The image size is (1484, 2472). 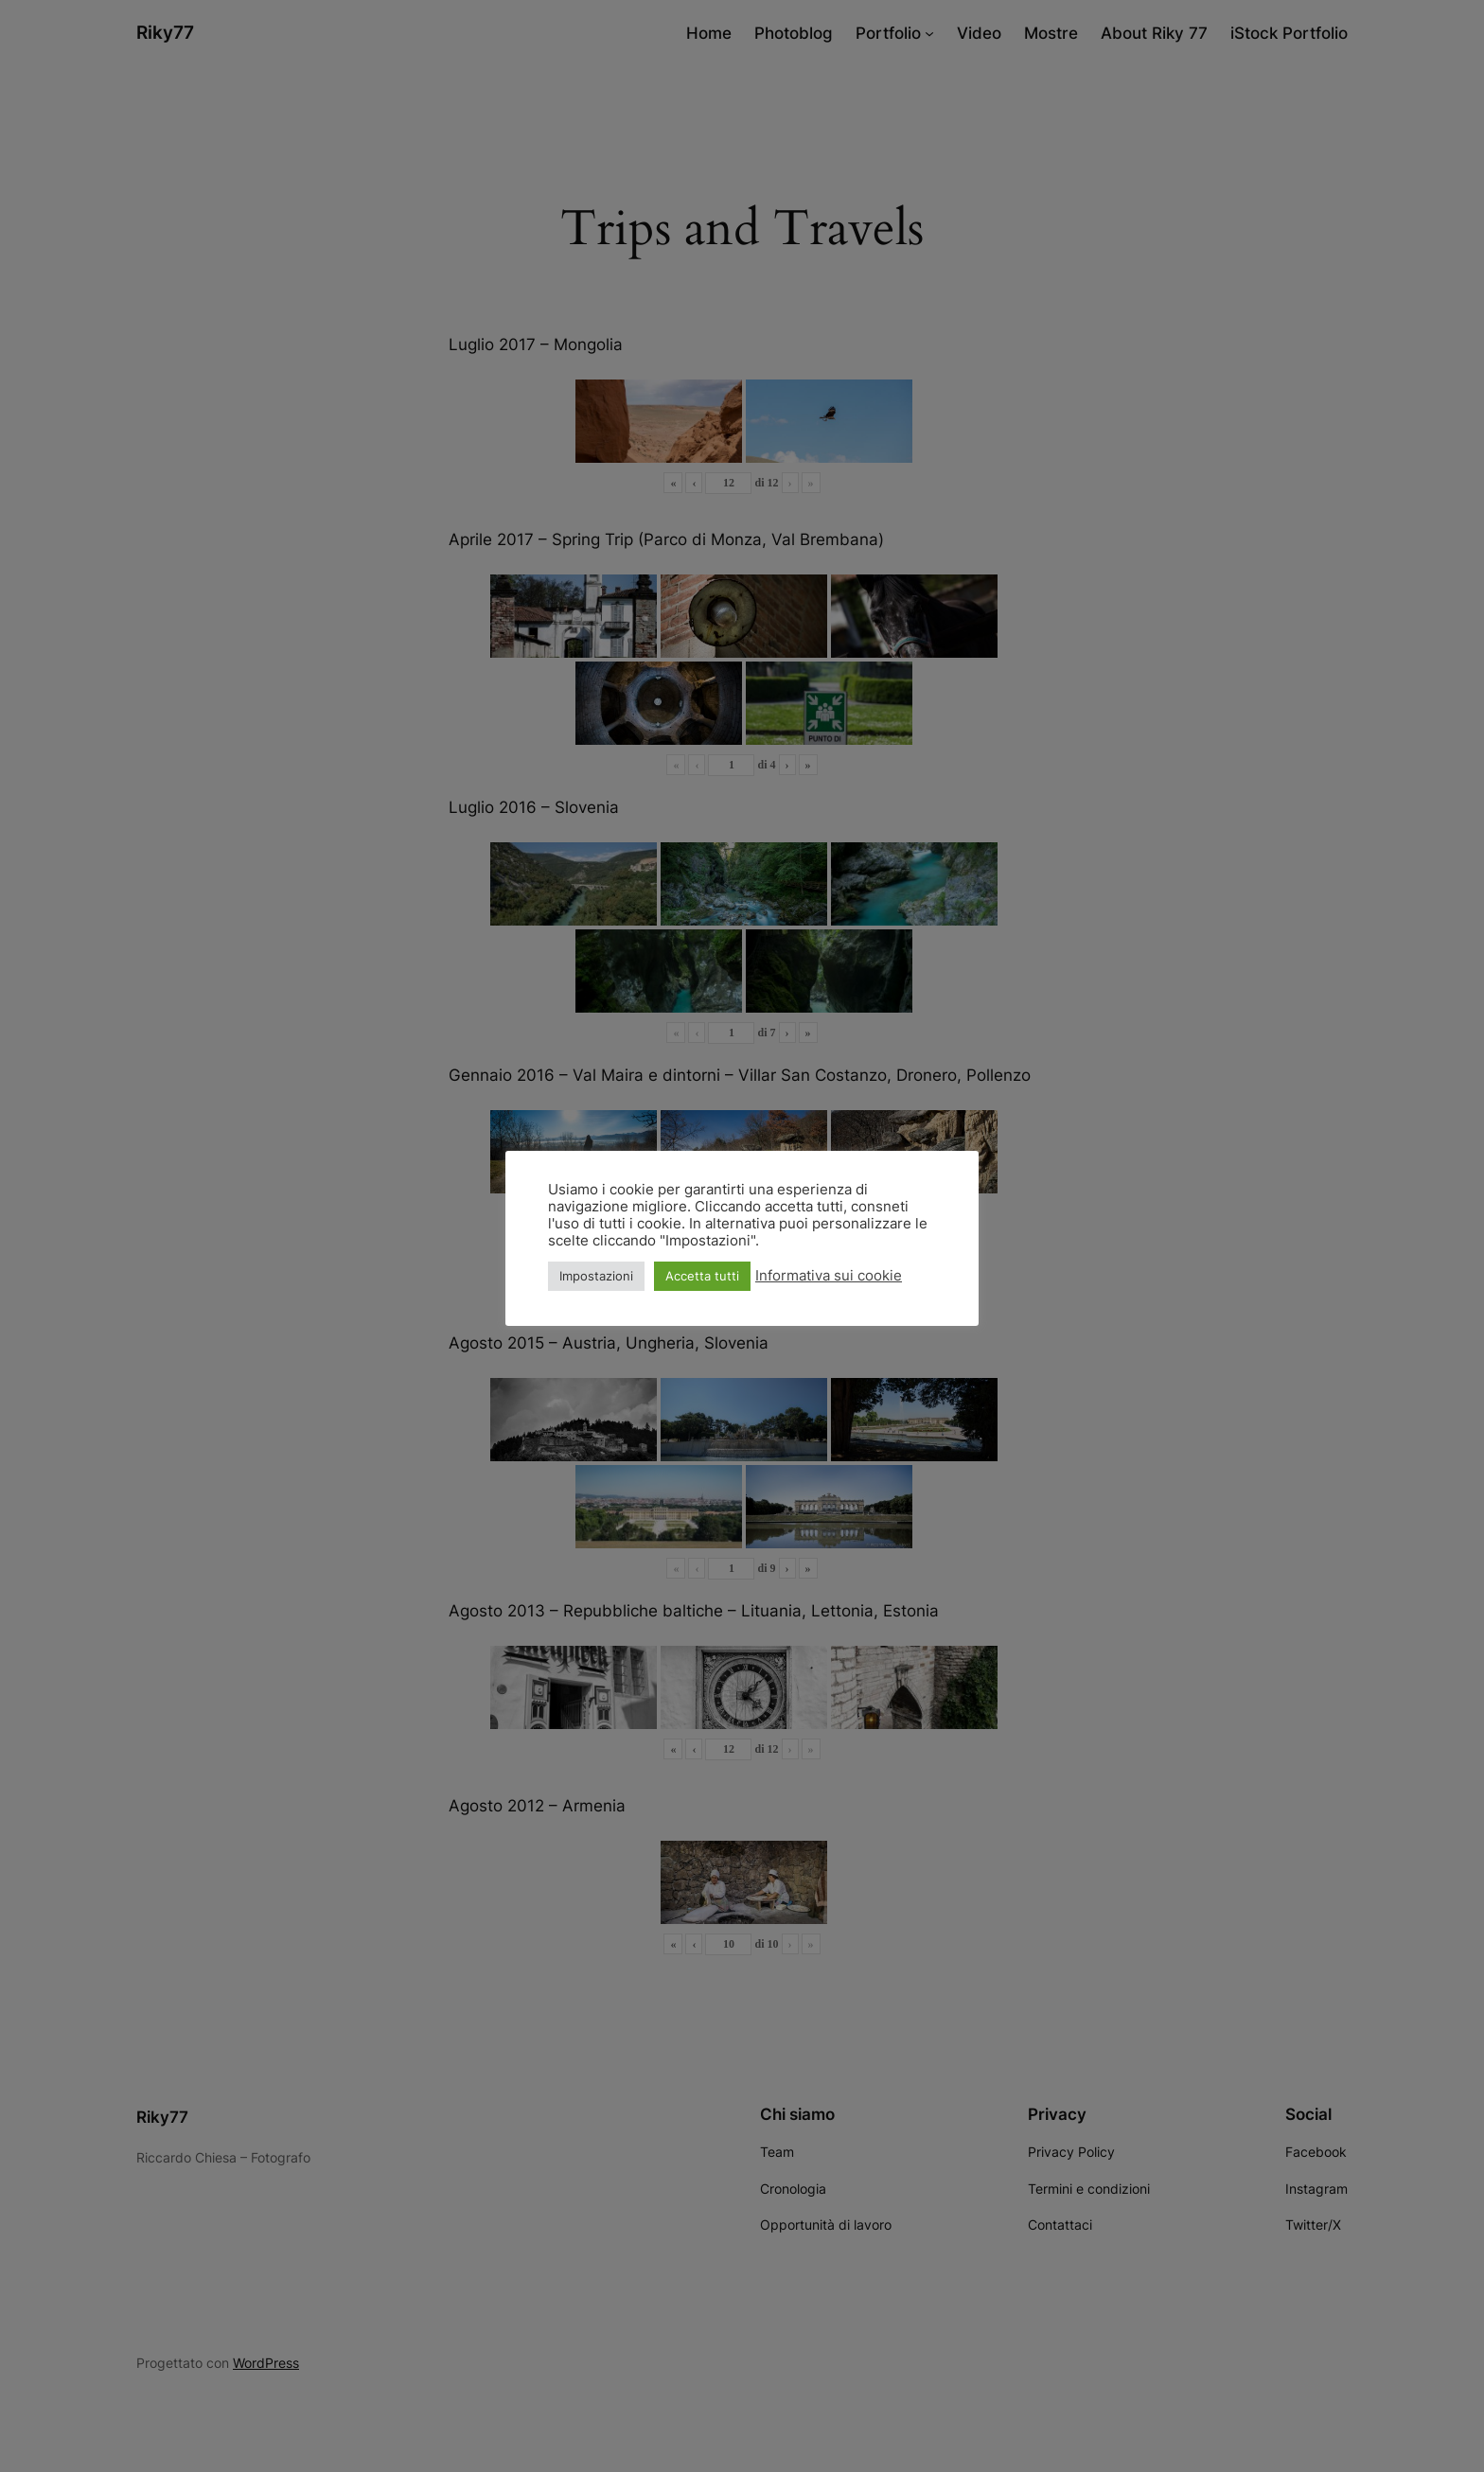 What do you see at coordinates (596, 1275) in the screenshot?
I see `Impostazioni [button]` at bounding box center [596, 1275].